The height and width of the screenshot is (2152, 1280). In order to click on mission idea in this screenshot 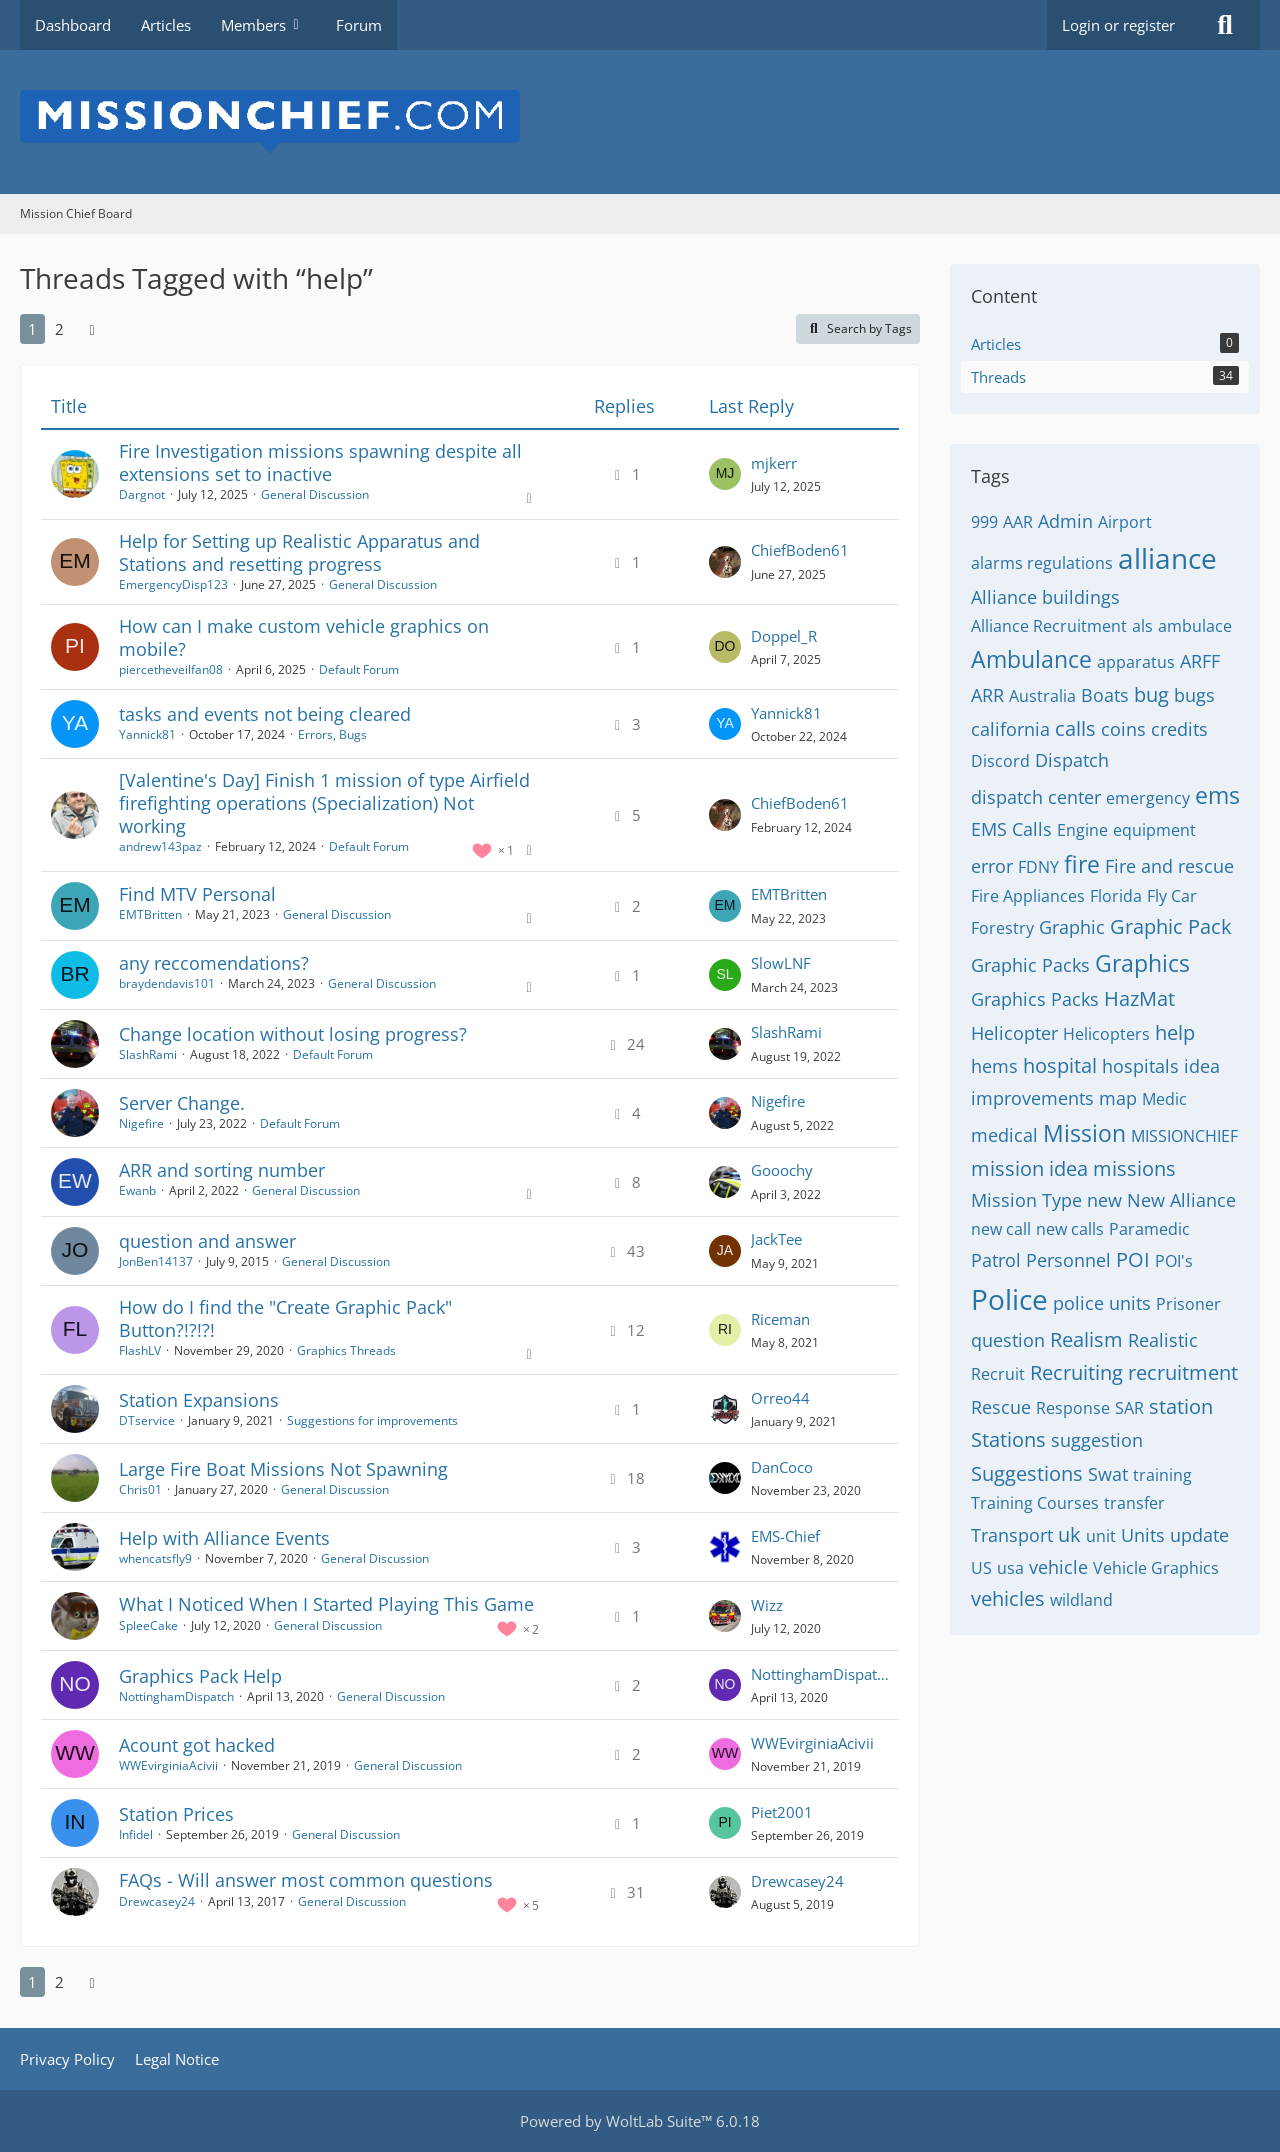, I will do `click(1029, 1168)`.